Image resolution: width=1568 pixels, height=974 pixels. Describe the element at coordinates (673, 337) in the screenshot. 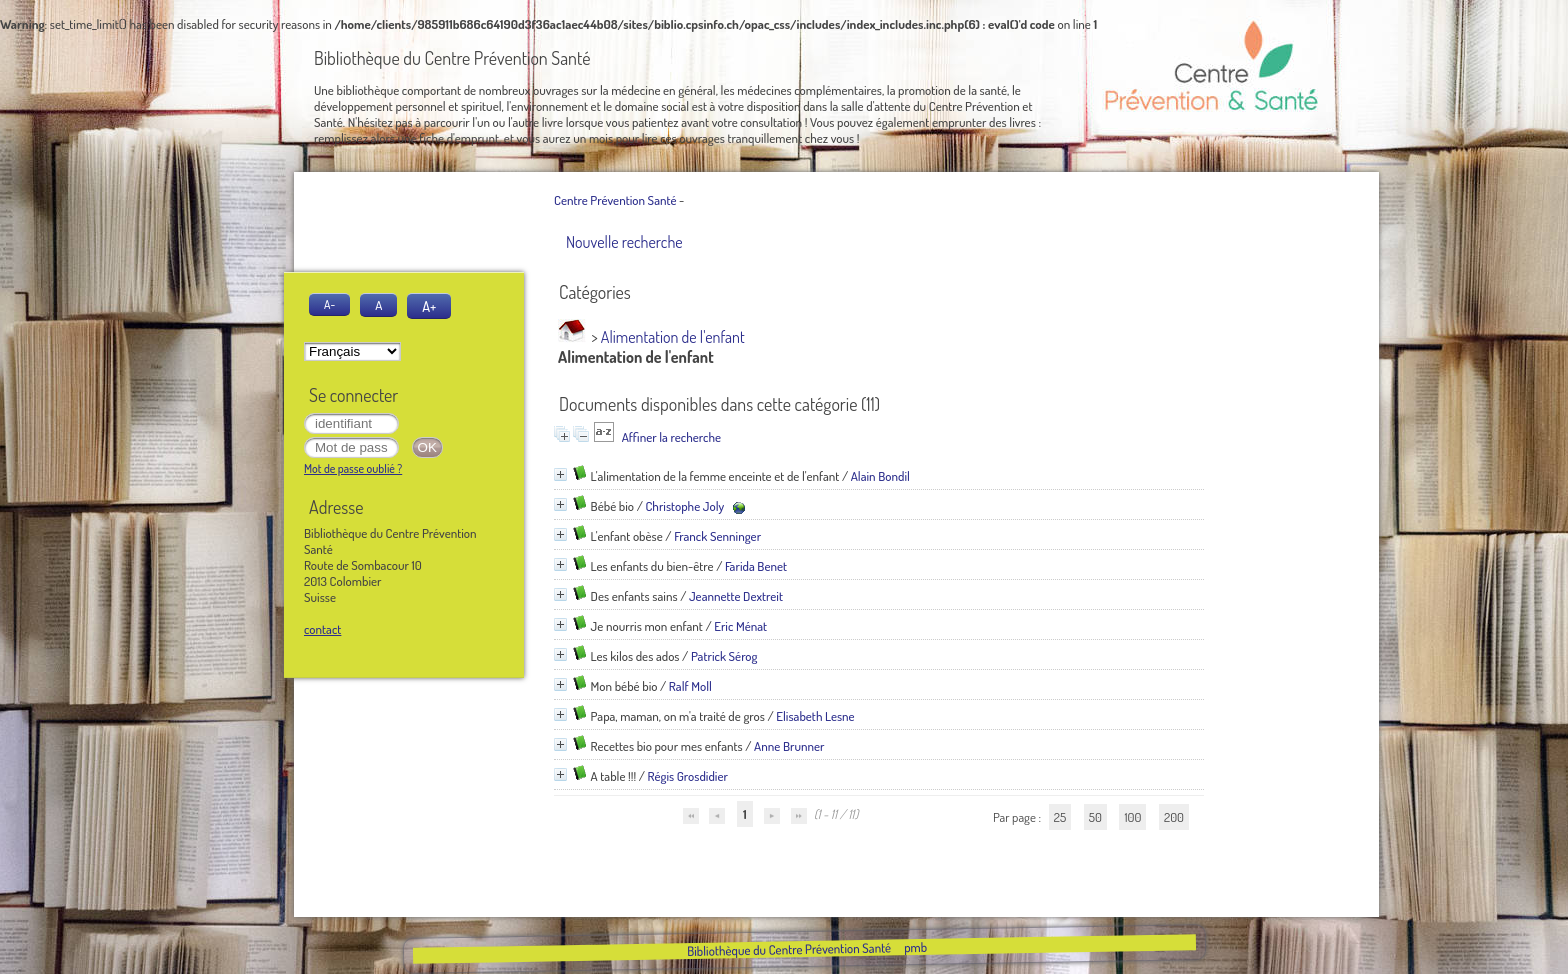

I see `Alimentation de l'enfant` at that location.